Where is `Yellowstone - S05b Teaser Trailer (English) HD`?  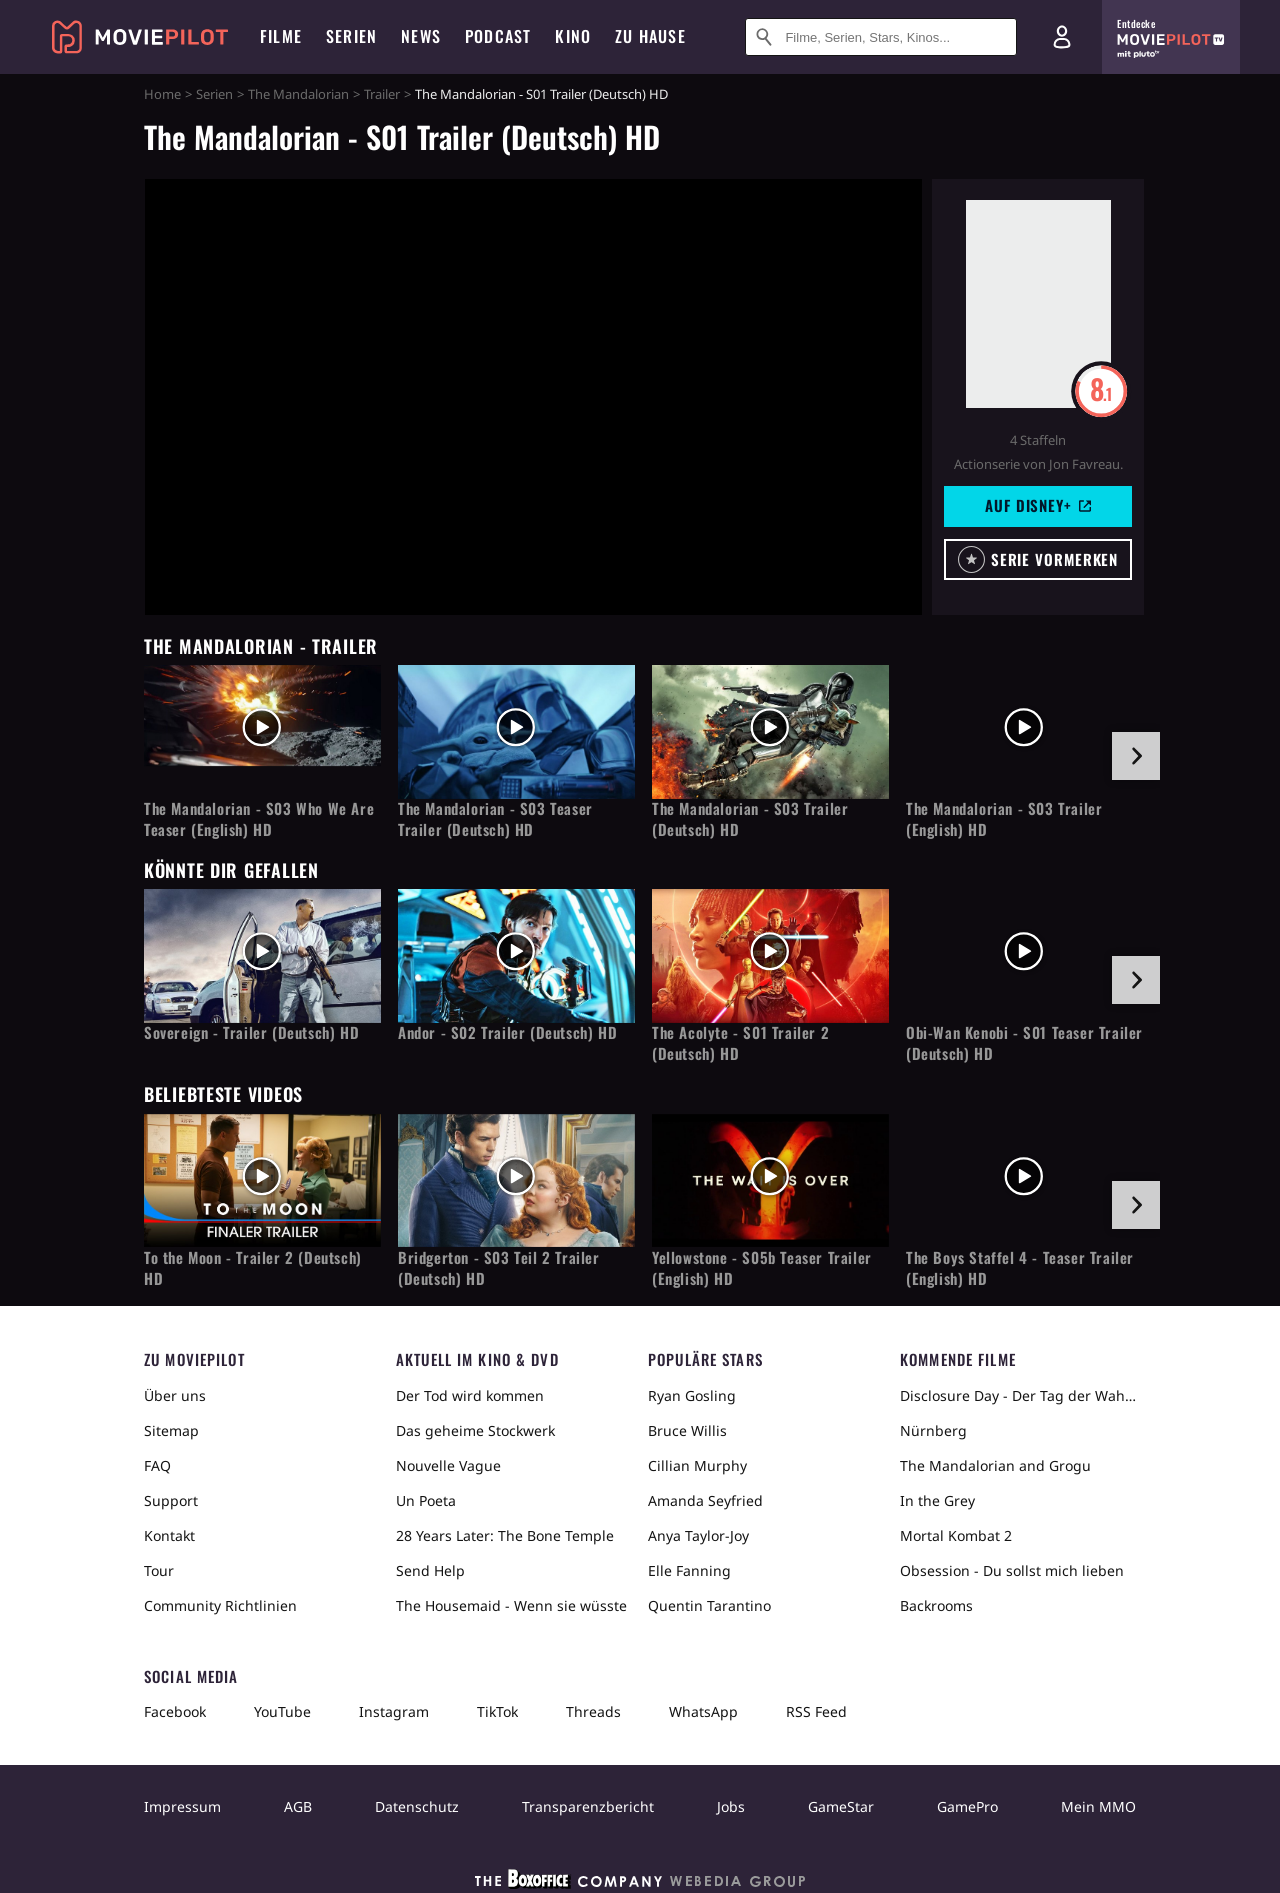 Yellowstone - S05b Teaser Trailer (English) HD is located at coordinates (762, 1268).